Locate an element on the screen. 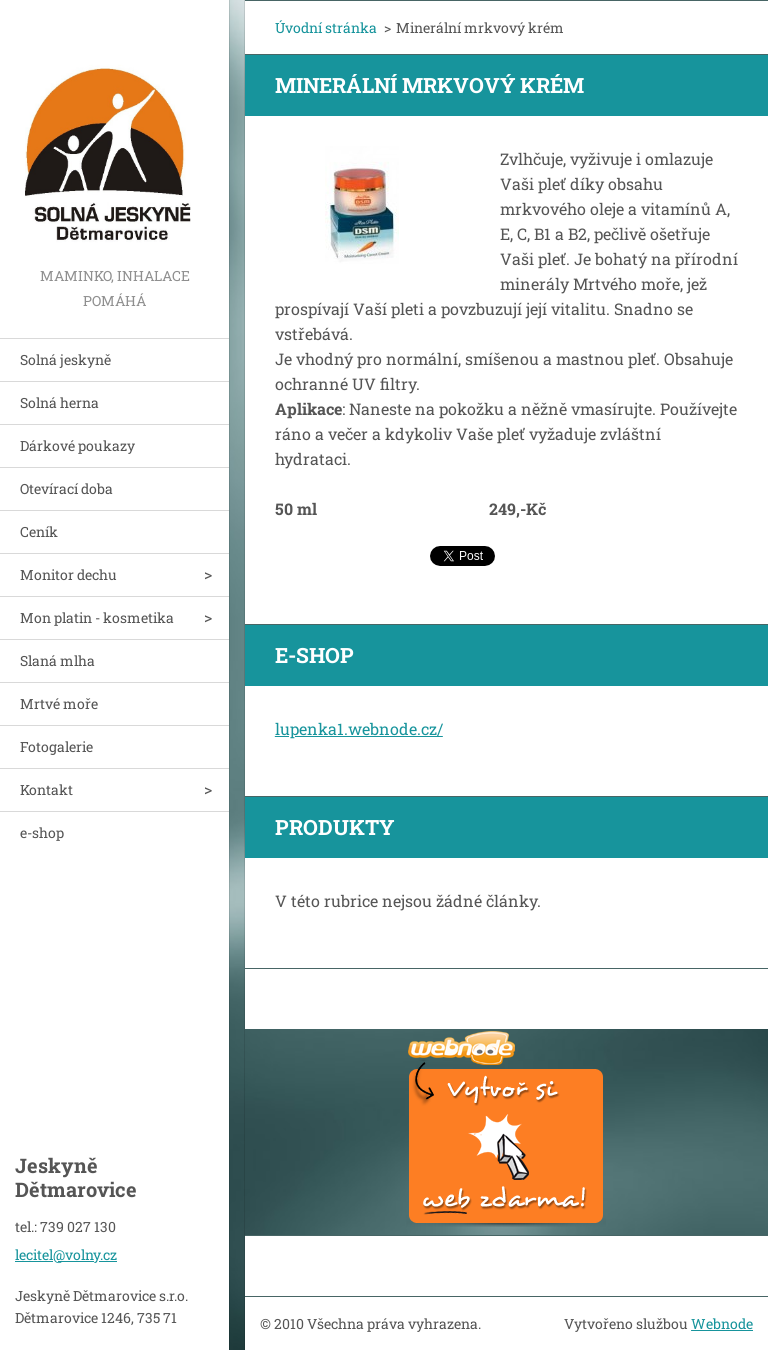  Solná jeskyně is located at coordinates (65, 359).